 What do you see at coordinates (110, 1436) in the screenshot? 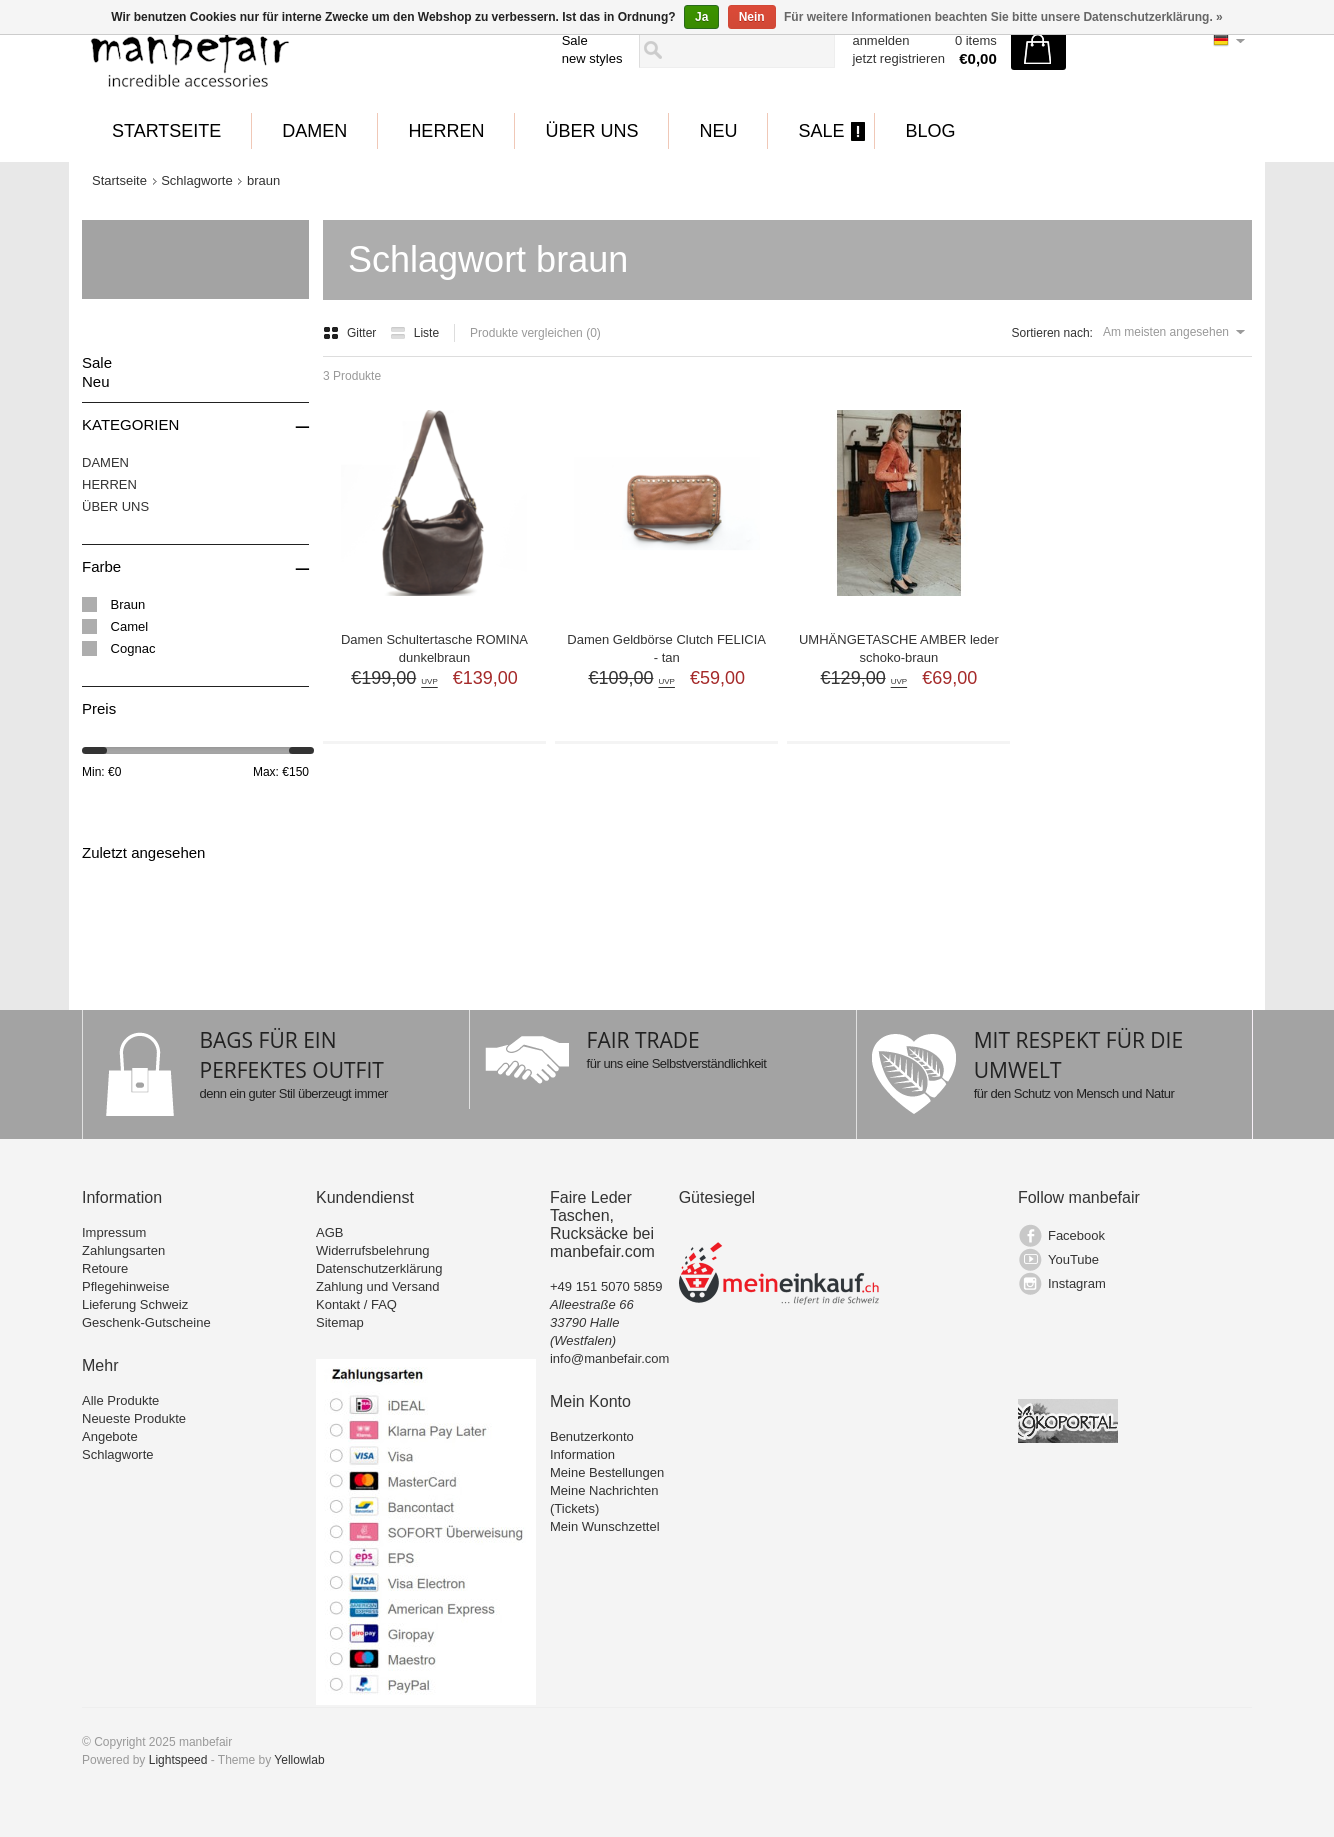
I see `Angebote` at bounding box center [110, 1436].